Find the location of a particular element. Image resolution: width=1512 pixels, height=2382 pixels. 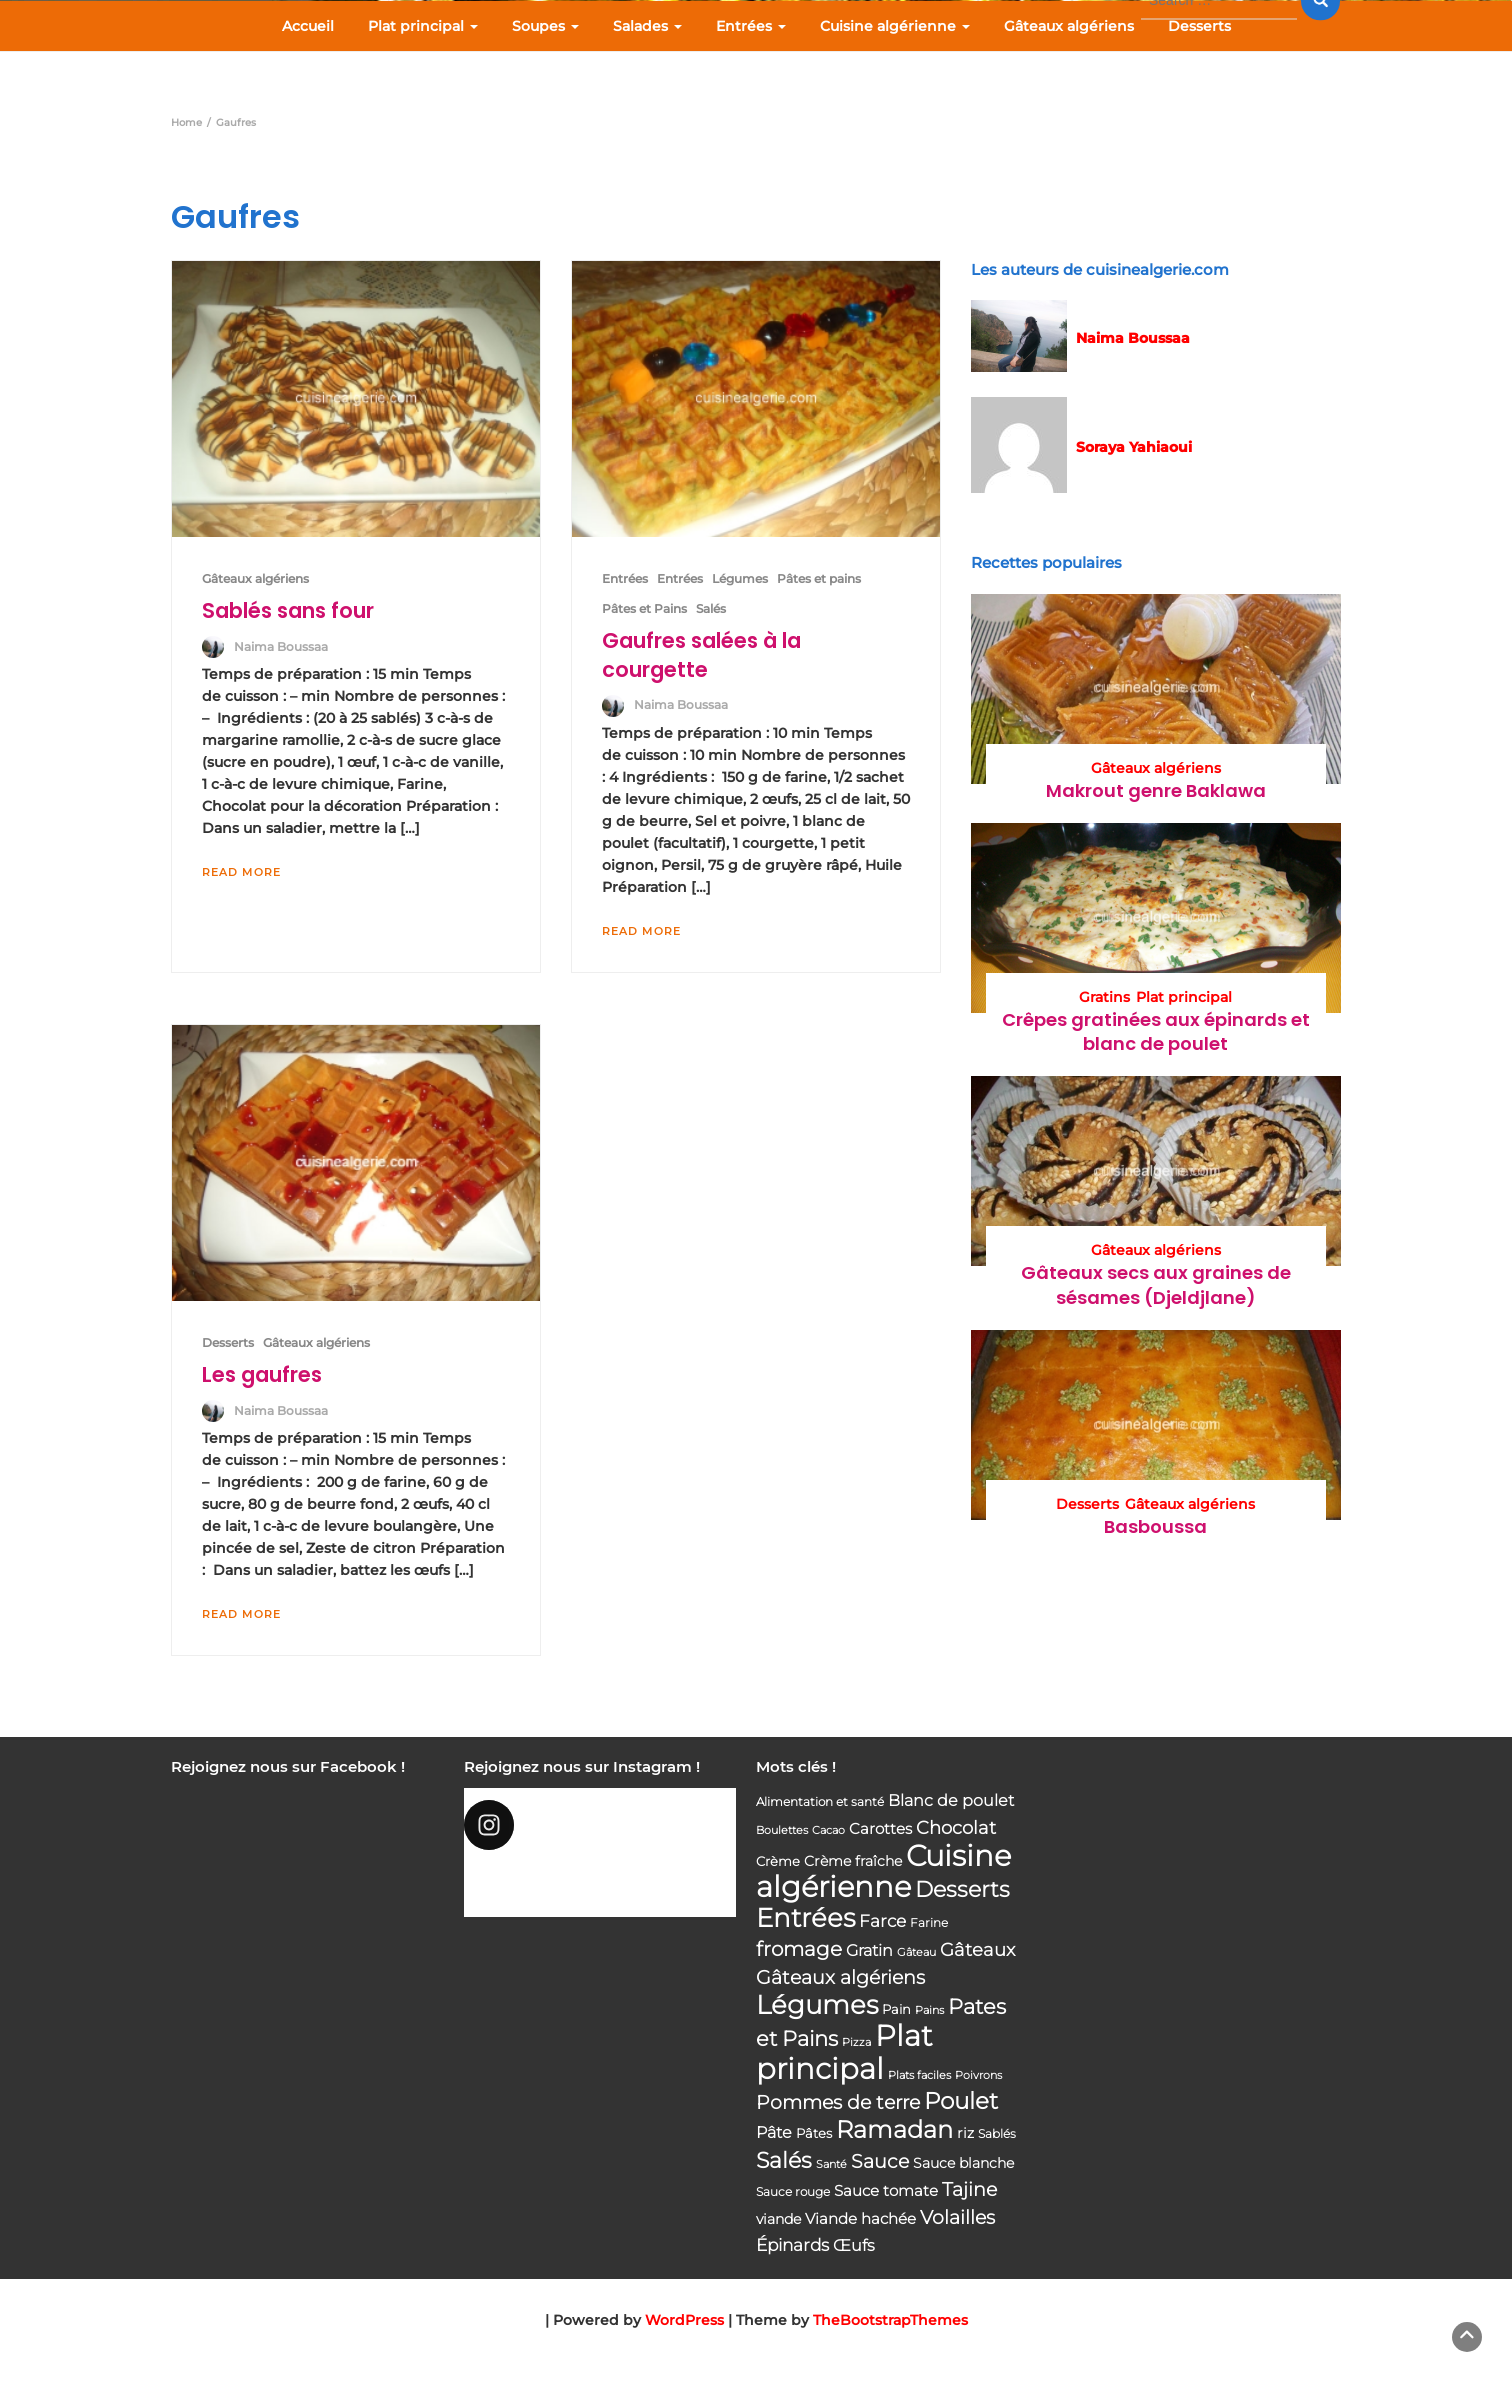

Sablés [Sablés (34 éléments)] is located at coordinates (997, 2134).